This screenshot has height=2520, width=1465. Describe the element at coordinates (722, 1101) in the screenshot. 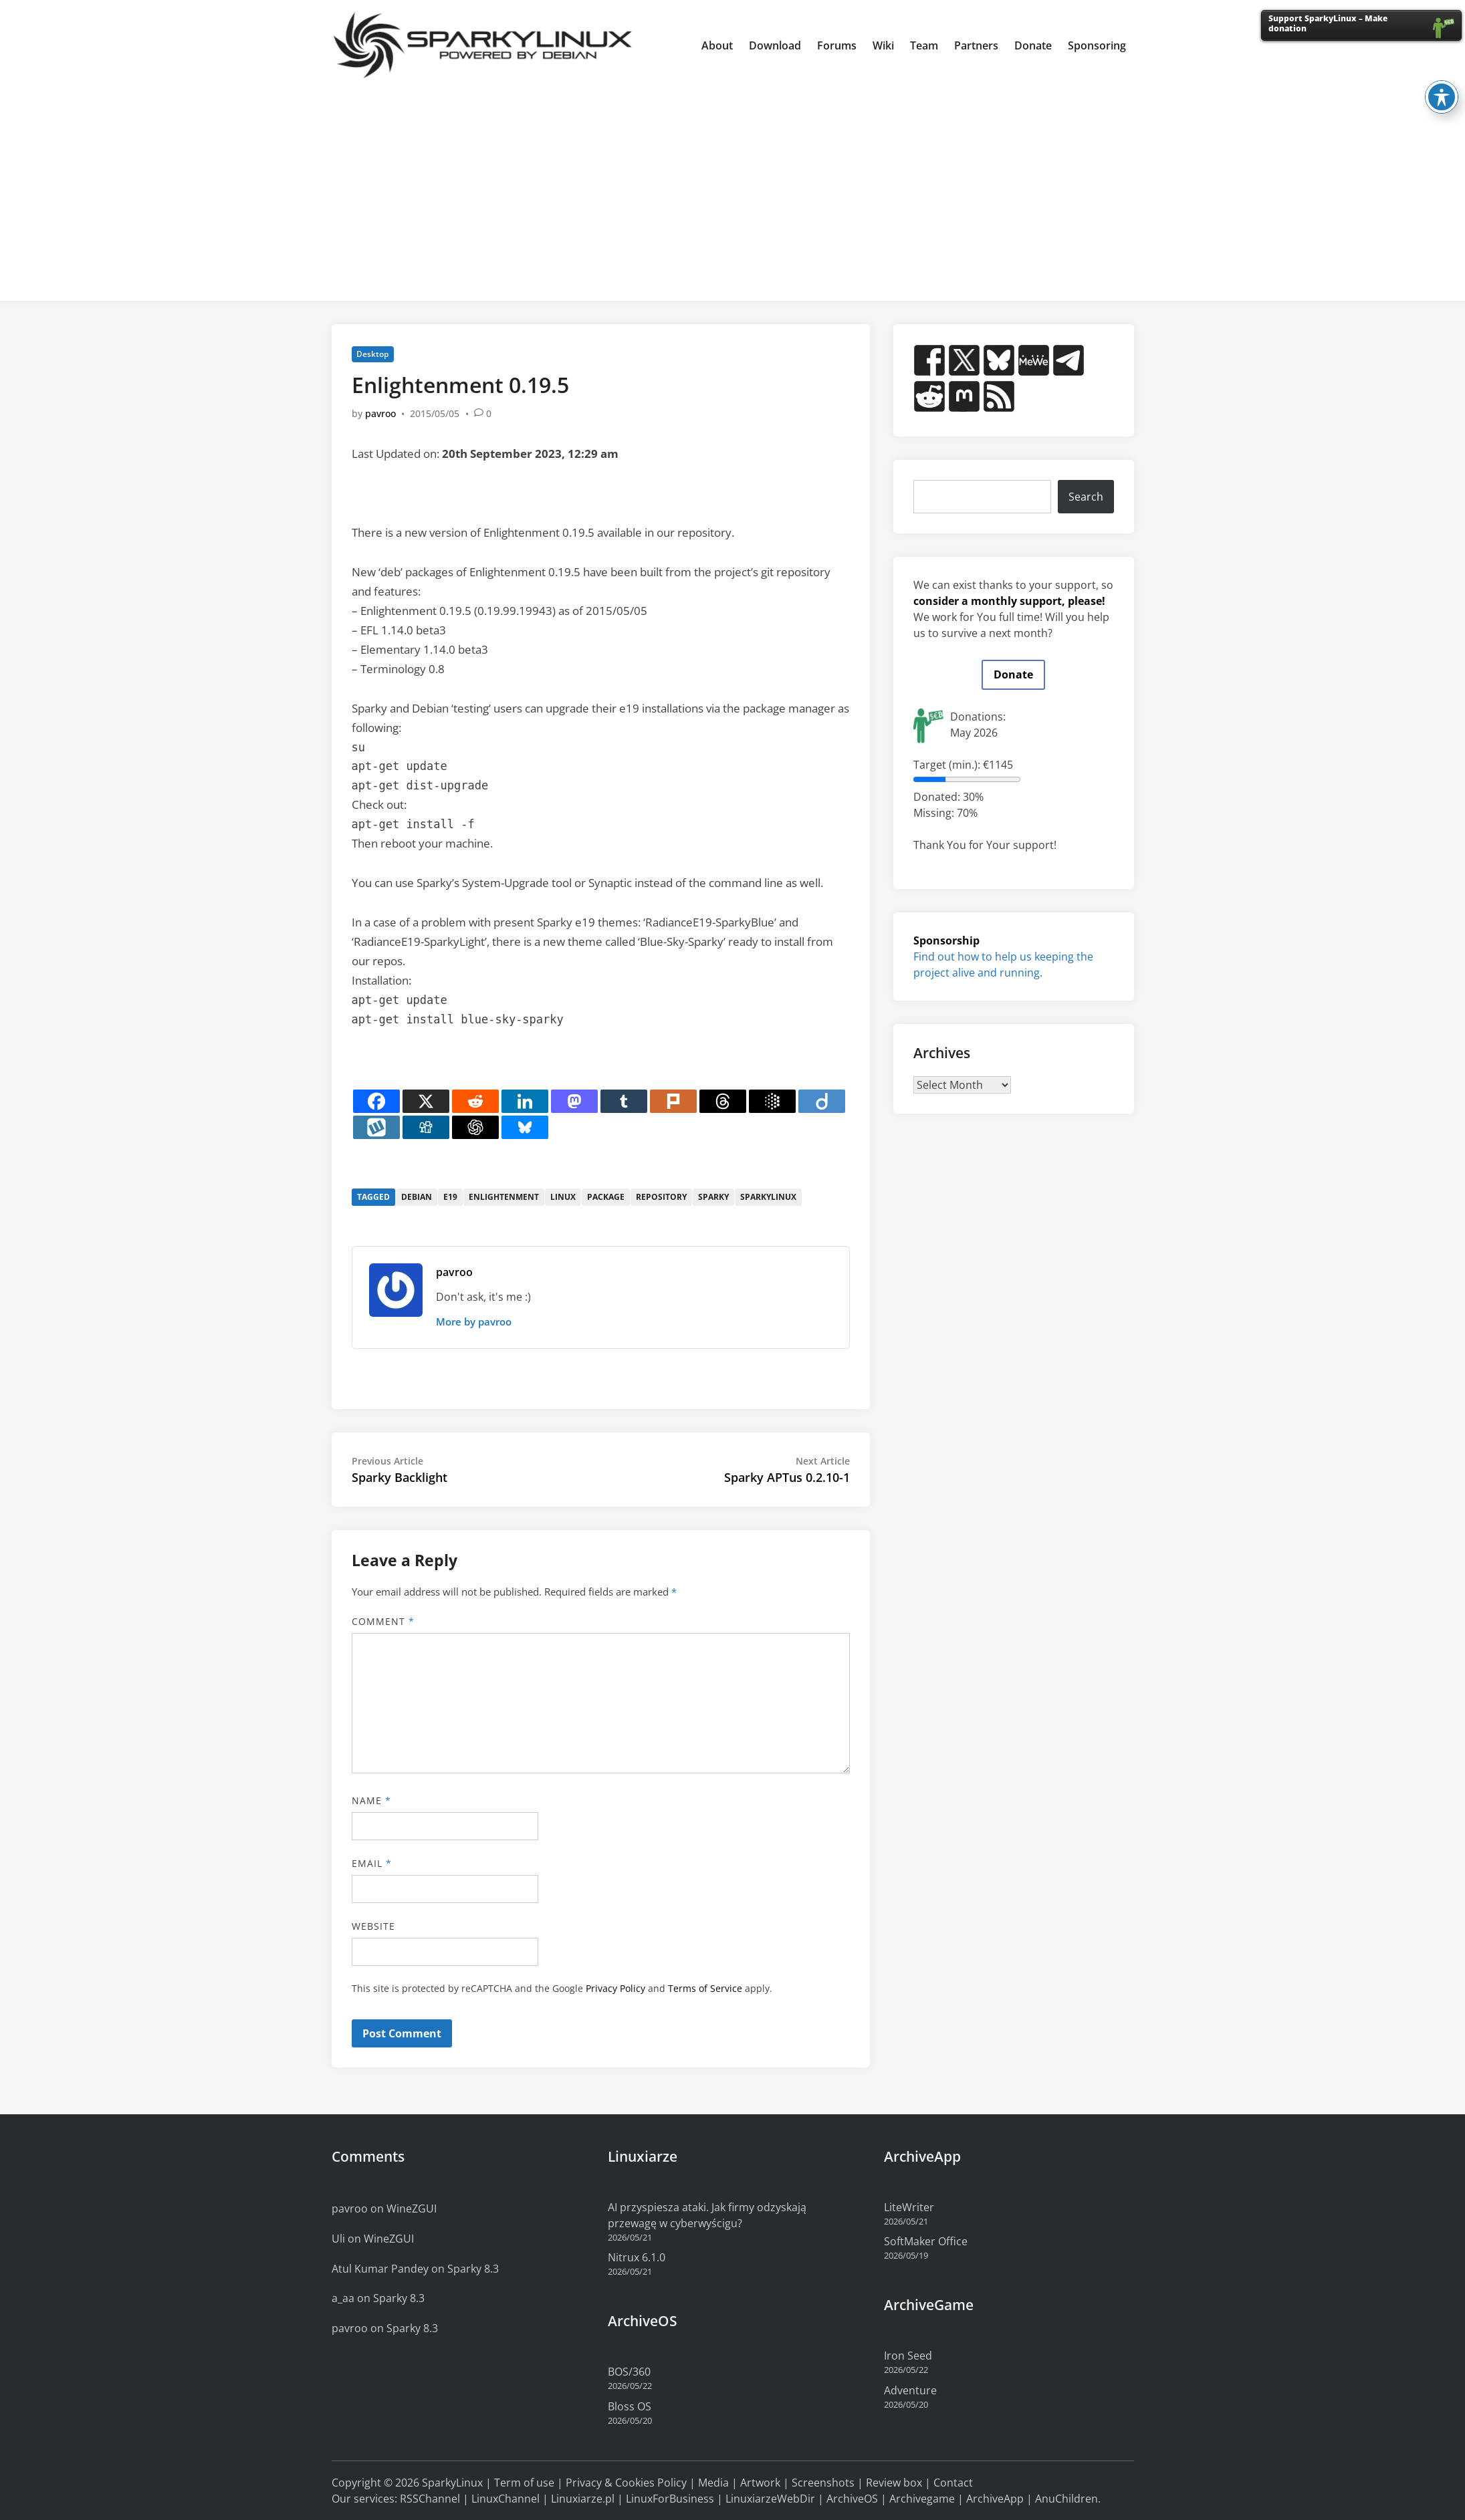

I see `[Threads]` at that location.